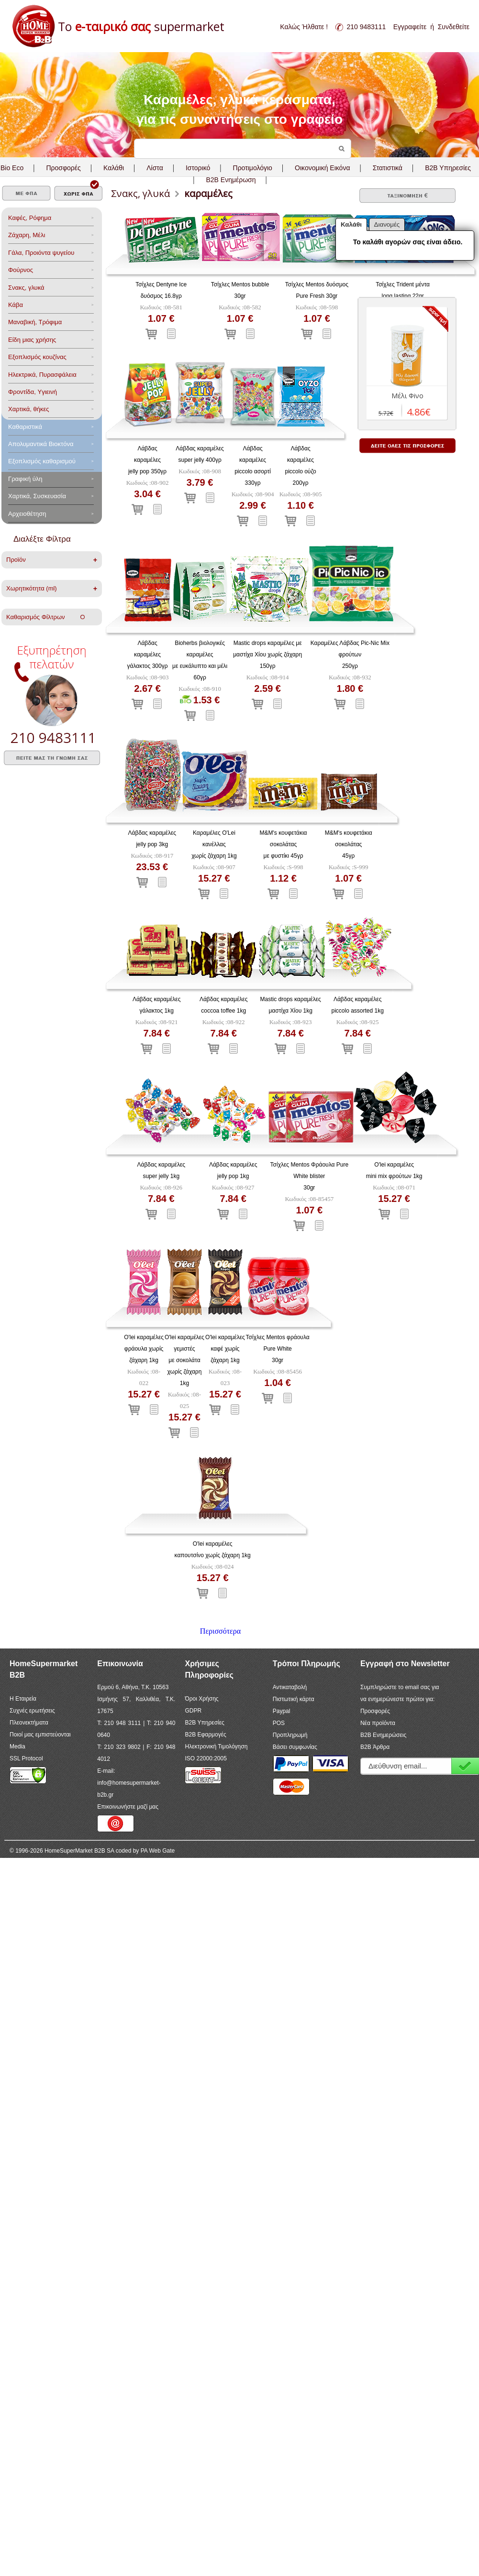 The image size is (479, 2576). Describe the element at coordinates (37, 356) in the screenshot. I see `Eξοπλισμός κουζίνας` at that location.